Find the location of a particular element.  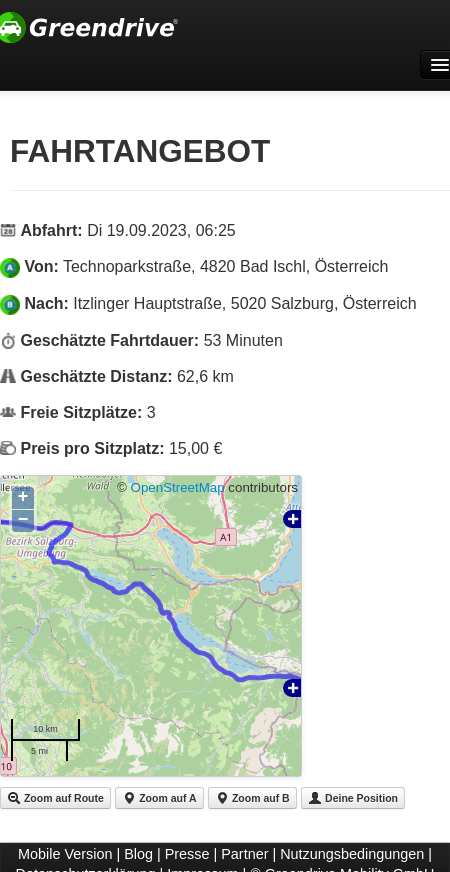

Presse is located at coordinates (187, 854).